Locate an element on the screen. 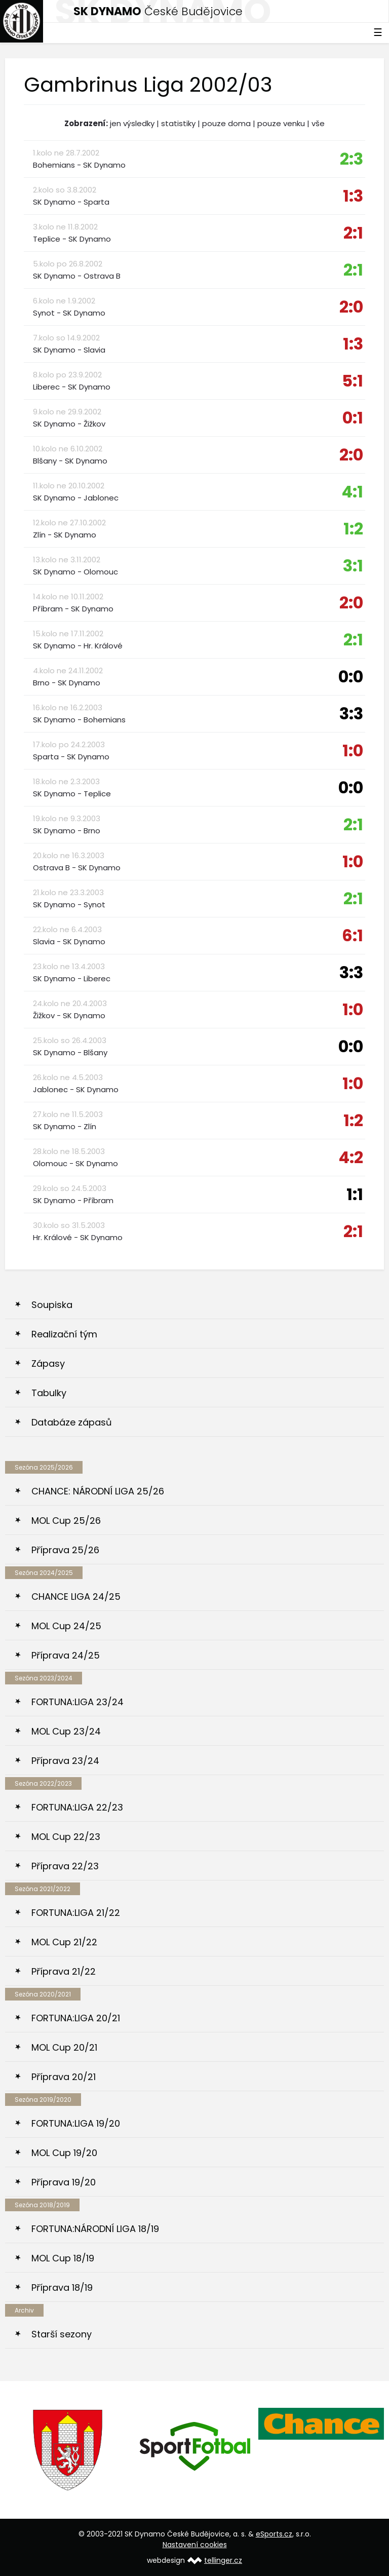  eSports.cz is located at coordinates (274, 2534).